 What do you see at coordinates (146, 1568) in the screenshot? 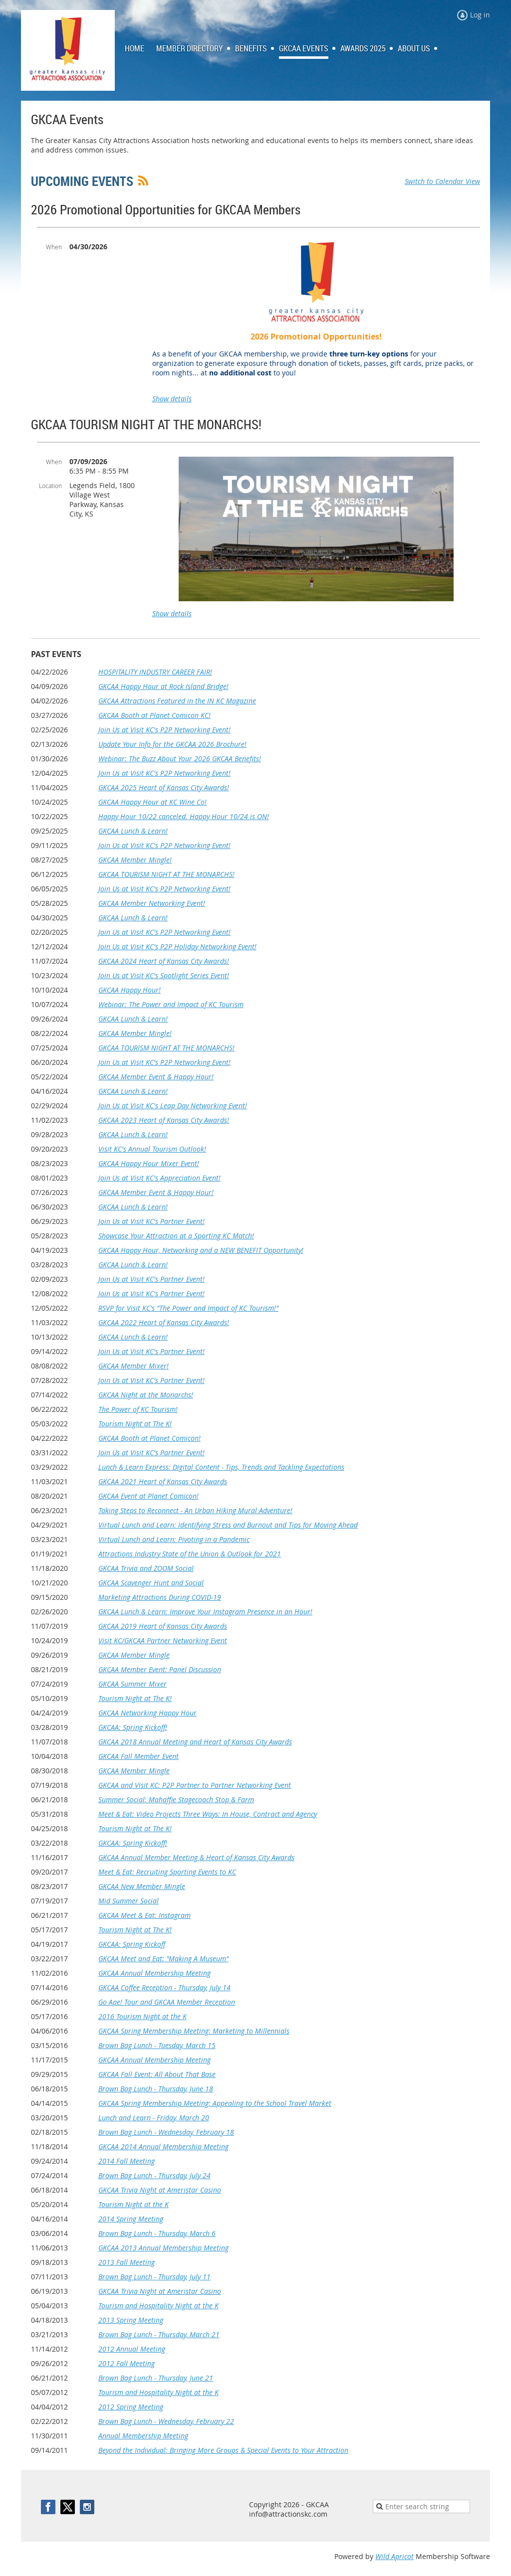
I see `GKCAA Trivia and ZOOM Social` at bounding box center [146, 1568].